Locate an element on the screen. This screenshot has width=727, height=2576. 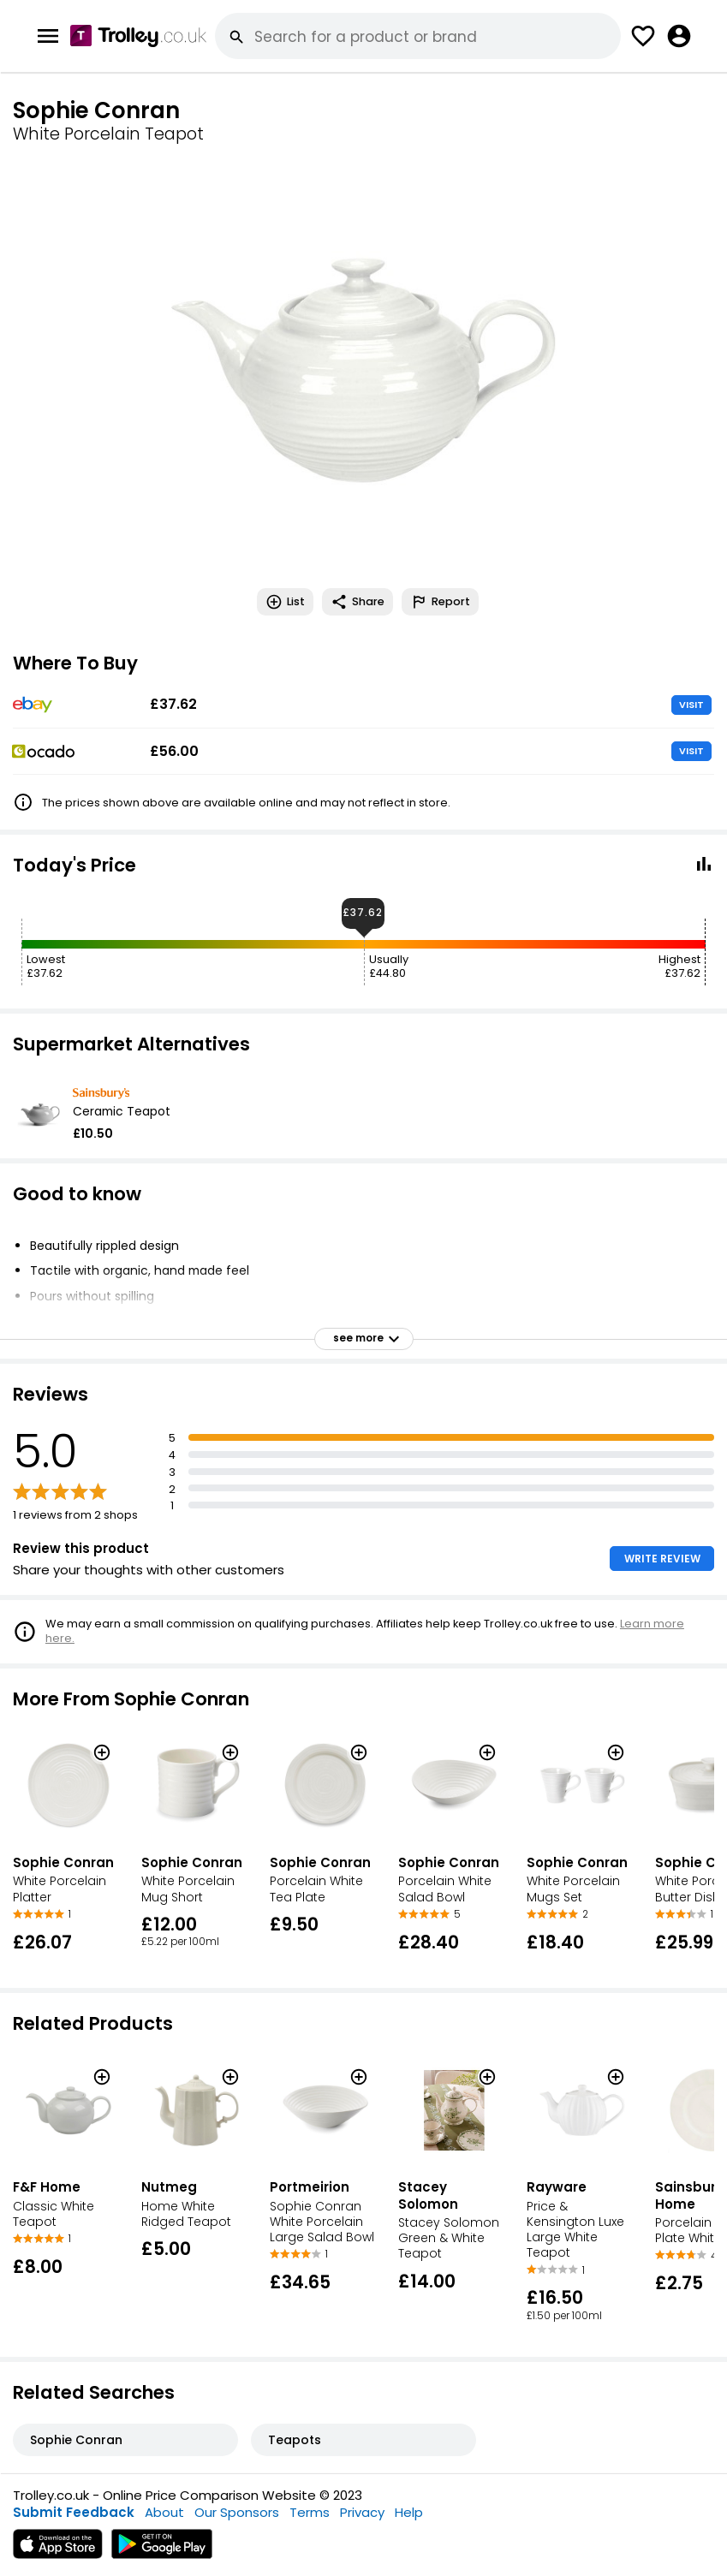
VISIT is located at coordinates (691, 704).